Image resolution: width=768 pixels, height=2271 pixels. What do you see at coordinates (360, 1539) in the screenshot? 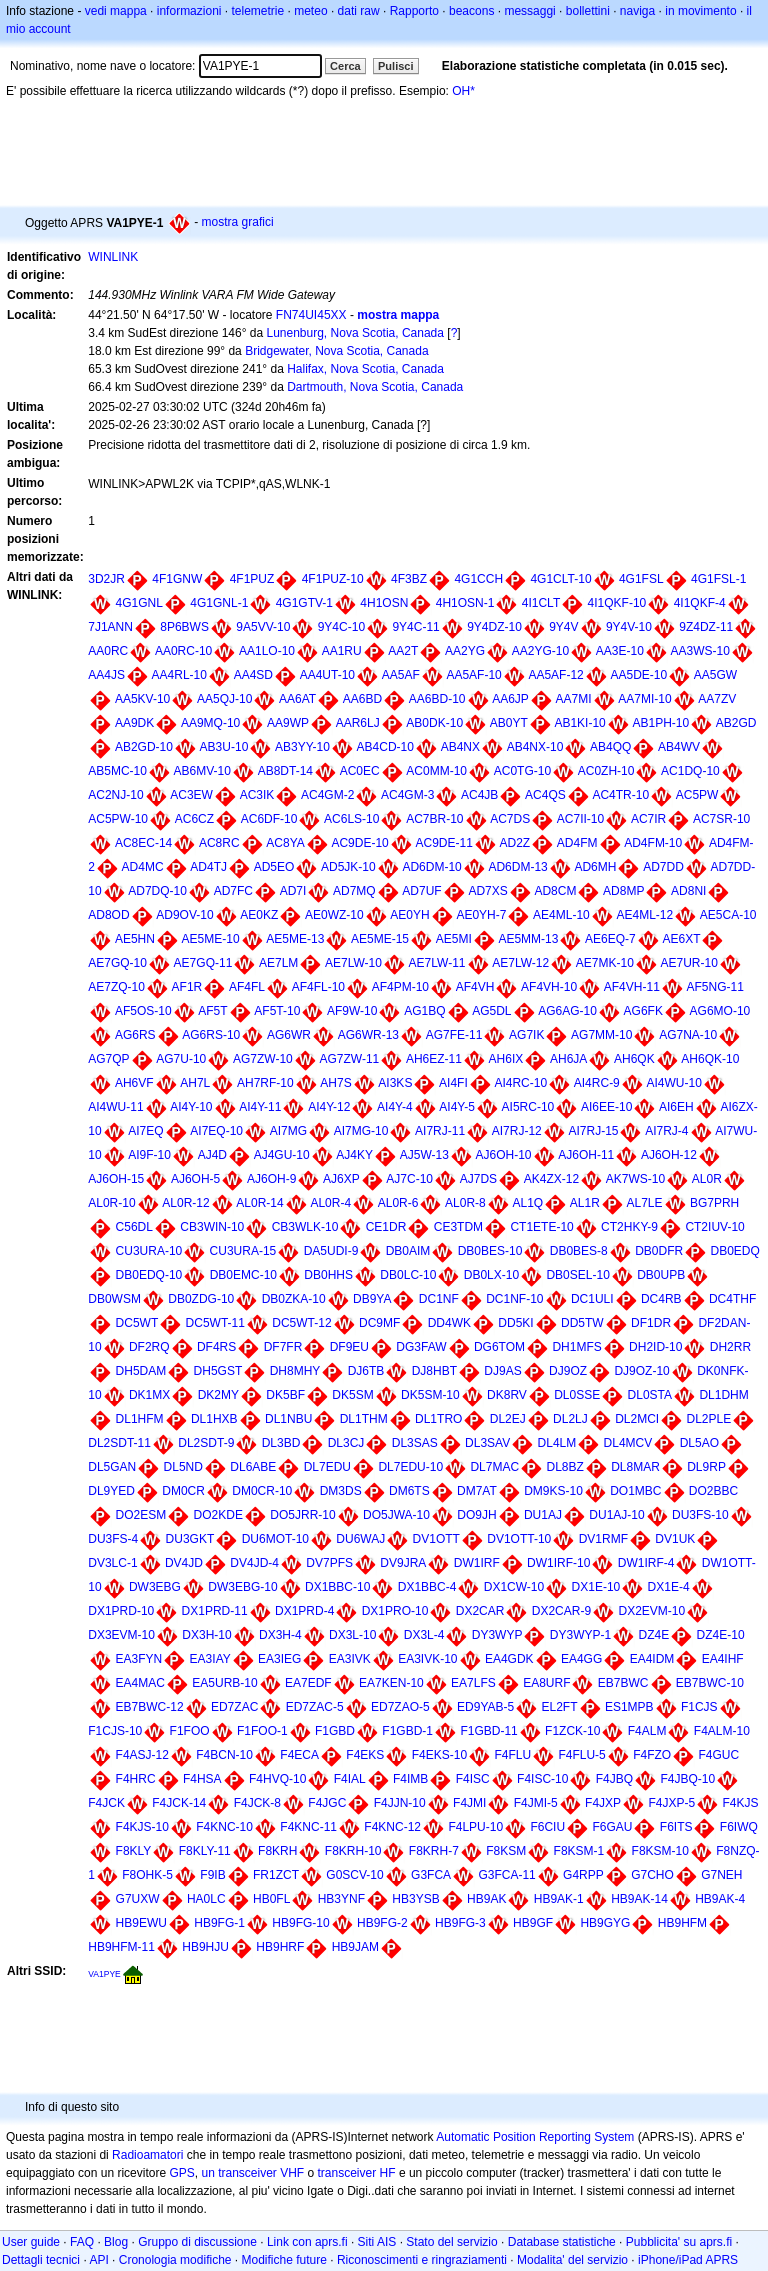
I see `DU6WAJ` at bounding box center [360, 1539].